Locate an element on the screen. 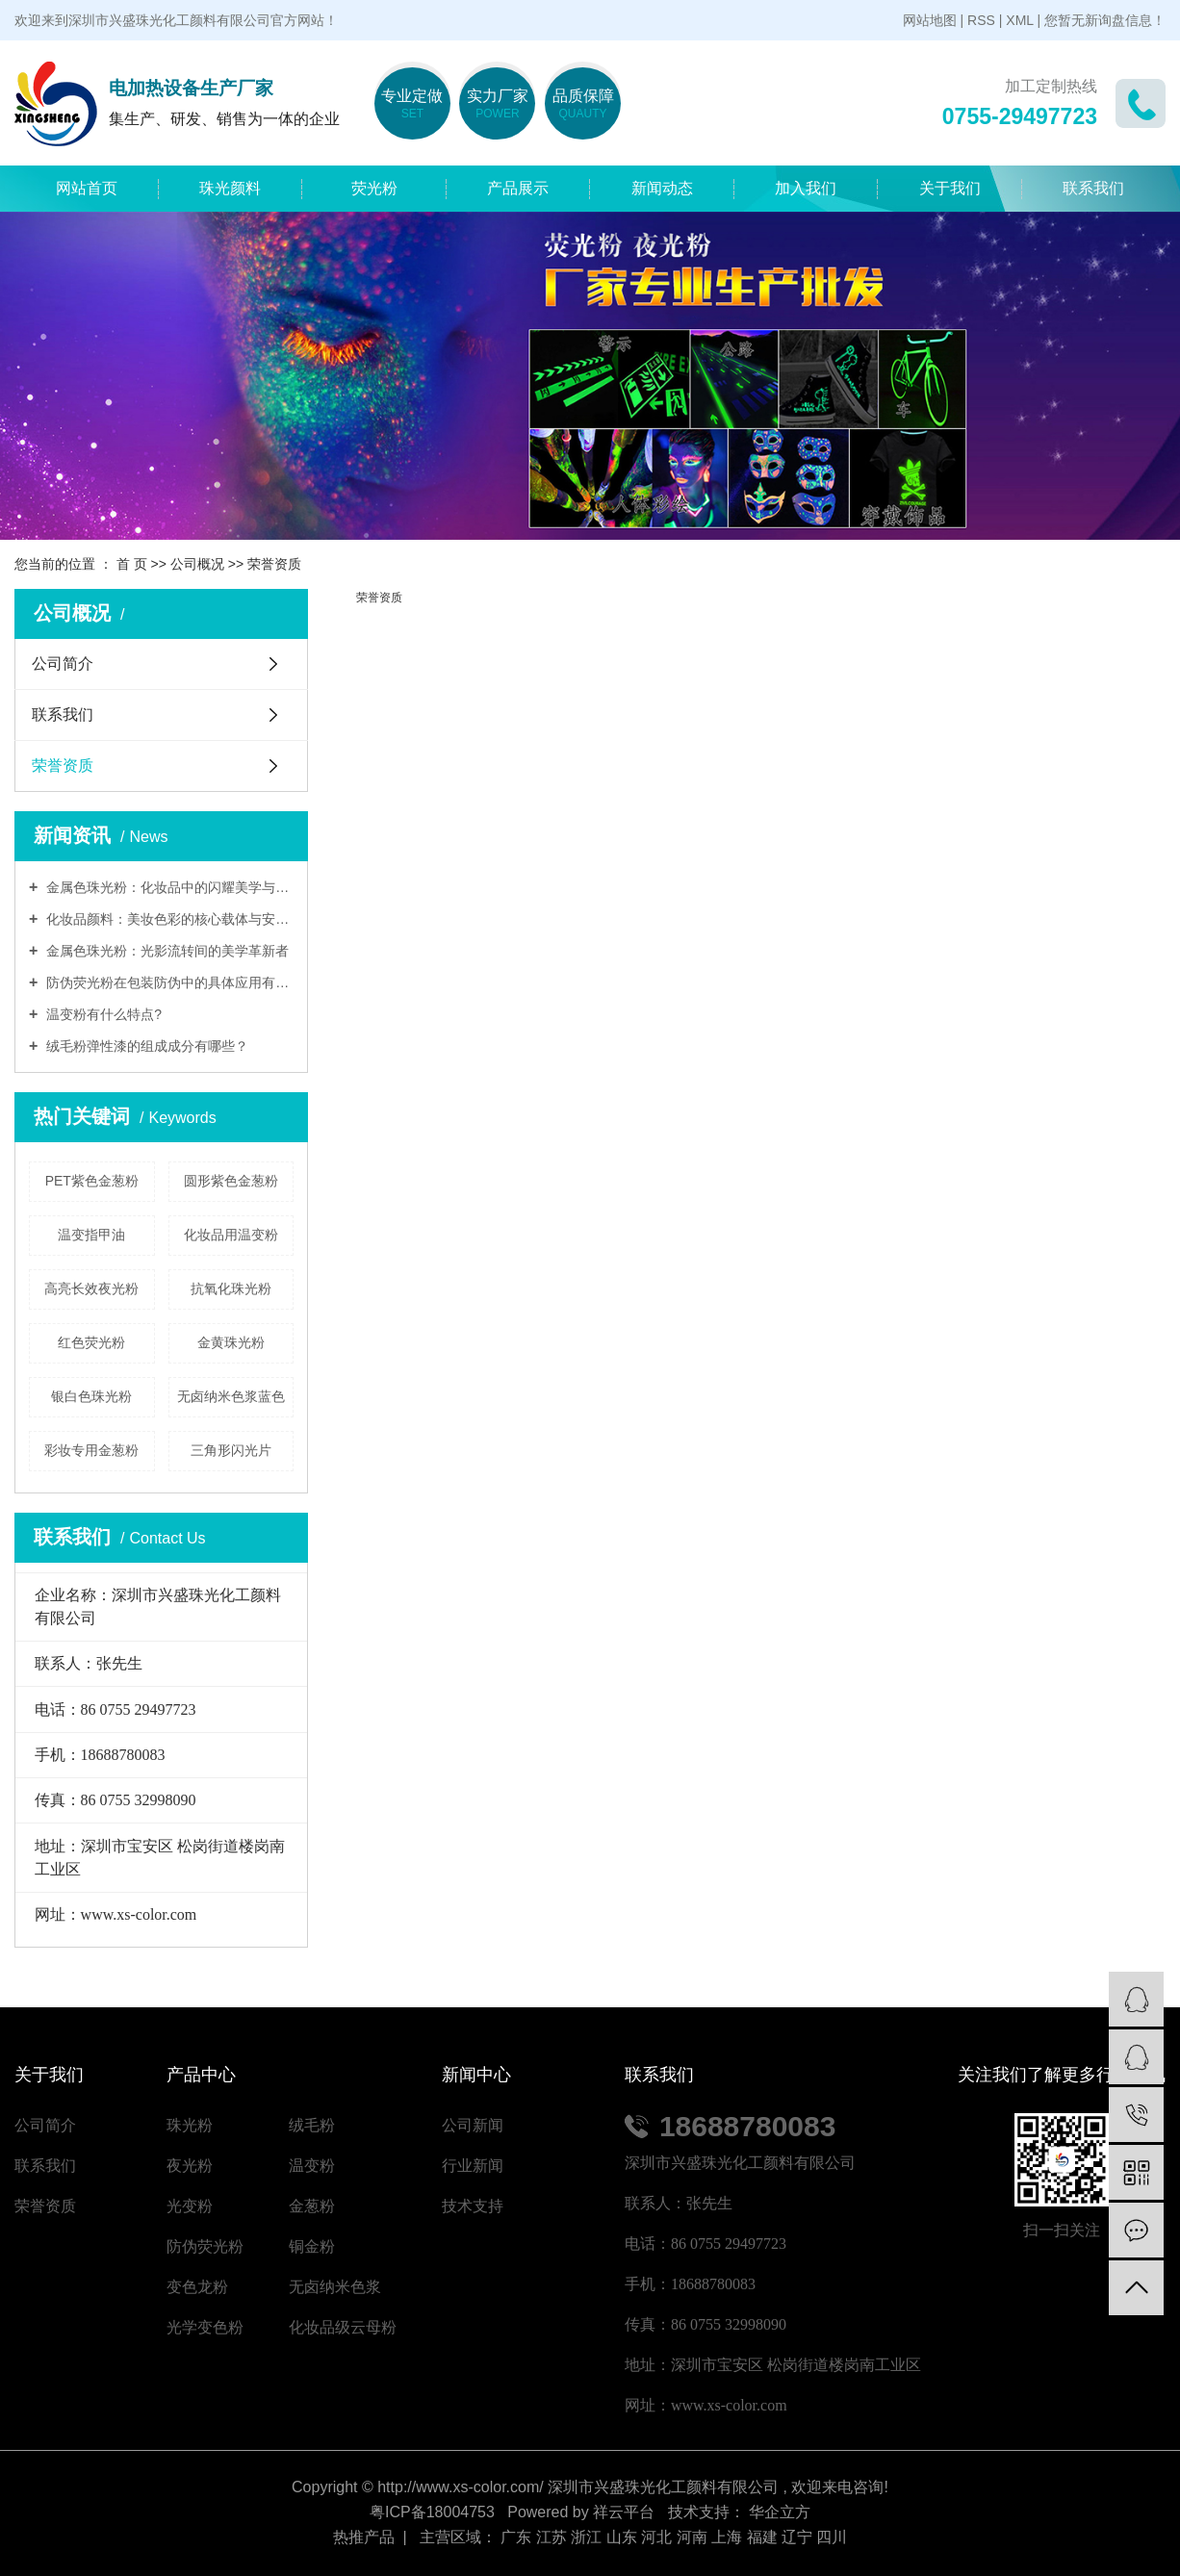  联系我们 is located at coordinates (1093, 188).